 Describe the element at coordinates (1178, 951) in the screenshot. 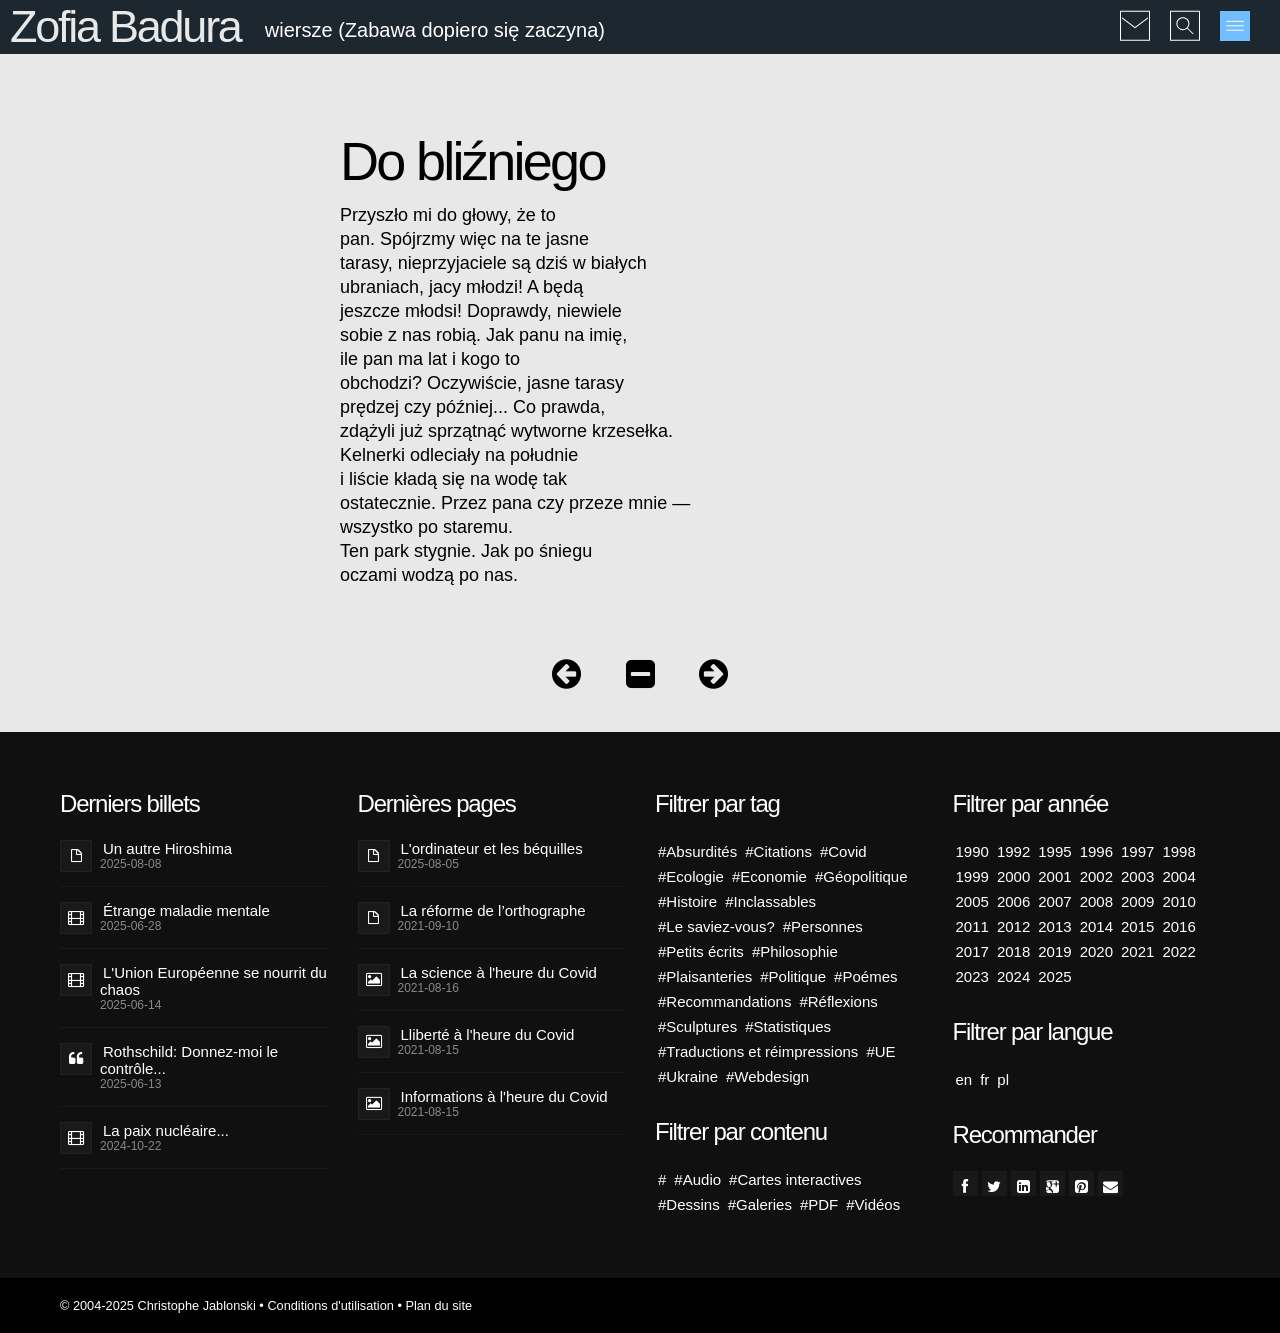

I see `2022` at that location.